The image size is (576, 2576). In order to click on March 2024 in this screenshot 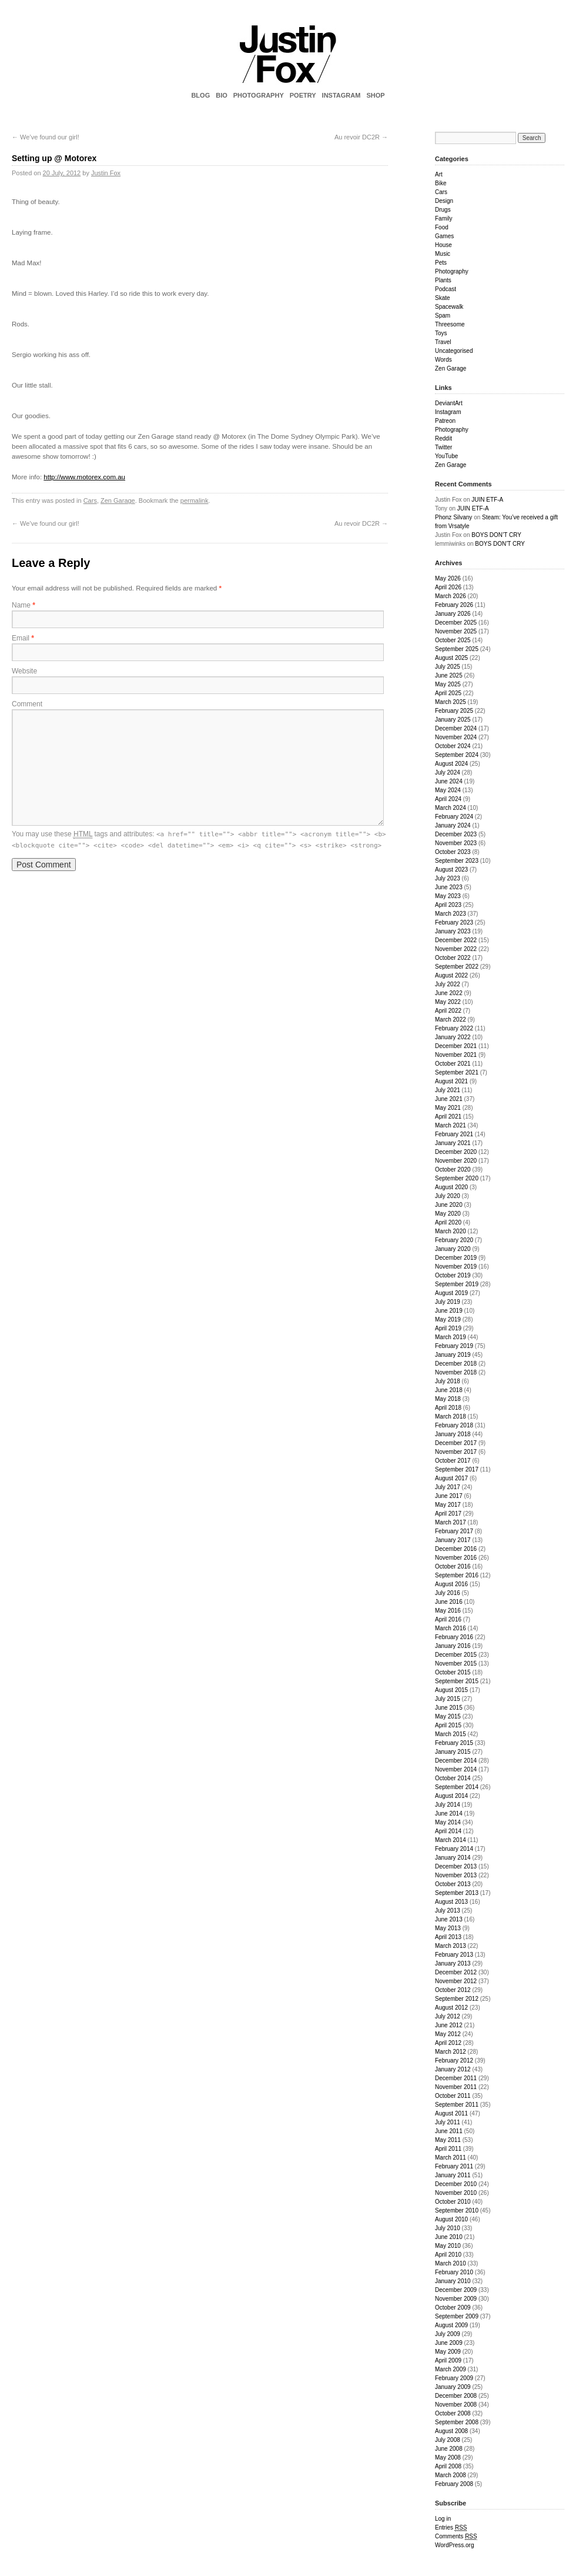, I will do `click(450, 808)`.